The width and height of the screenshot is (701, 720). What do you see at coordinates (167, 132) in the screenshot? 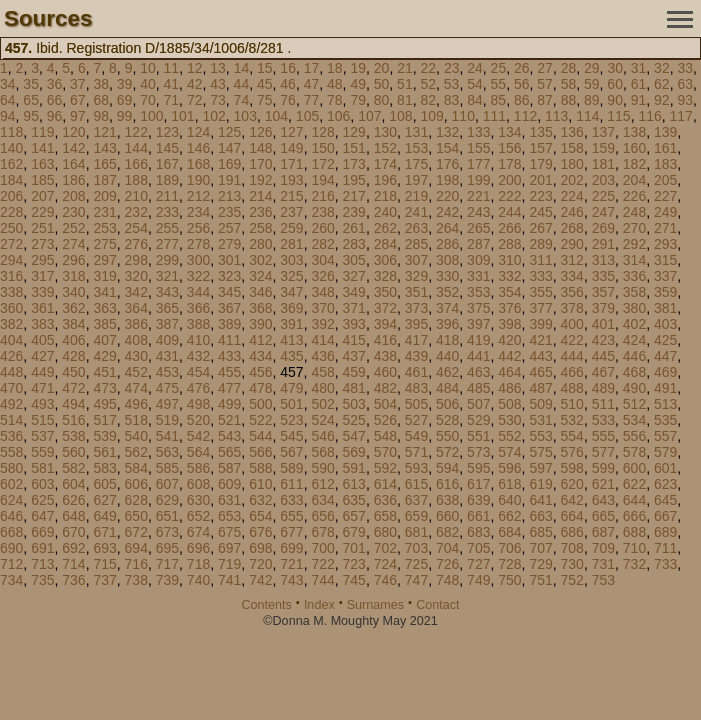
I see `123` at bounding box center [167, 132].